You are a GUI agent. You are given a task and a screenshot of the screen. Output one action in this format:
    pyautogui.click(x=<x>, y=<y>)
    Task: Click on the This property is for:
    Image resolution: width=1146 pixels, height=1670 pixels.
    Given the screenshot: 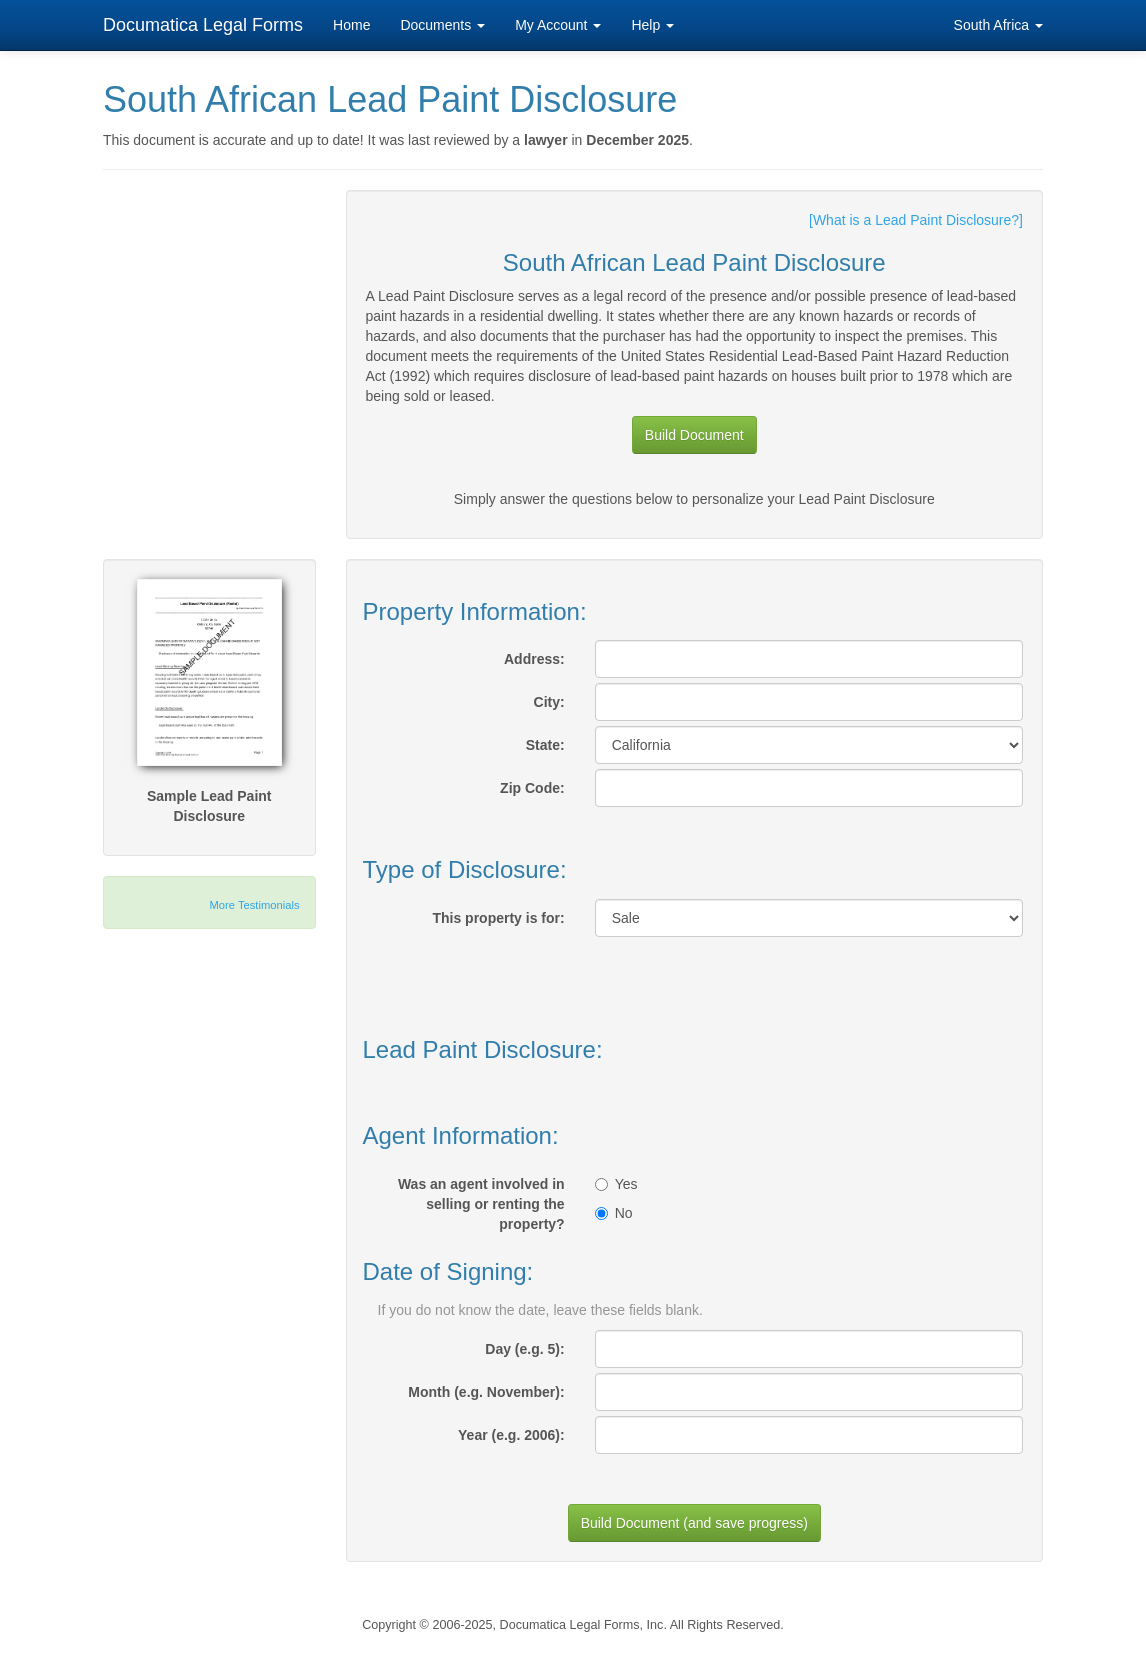 What is the action you would take?
    pyautogui.click(x=498, y=918)
    